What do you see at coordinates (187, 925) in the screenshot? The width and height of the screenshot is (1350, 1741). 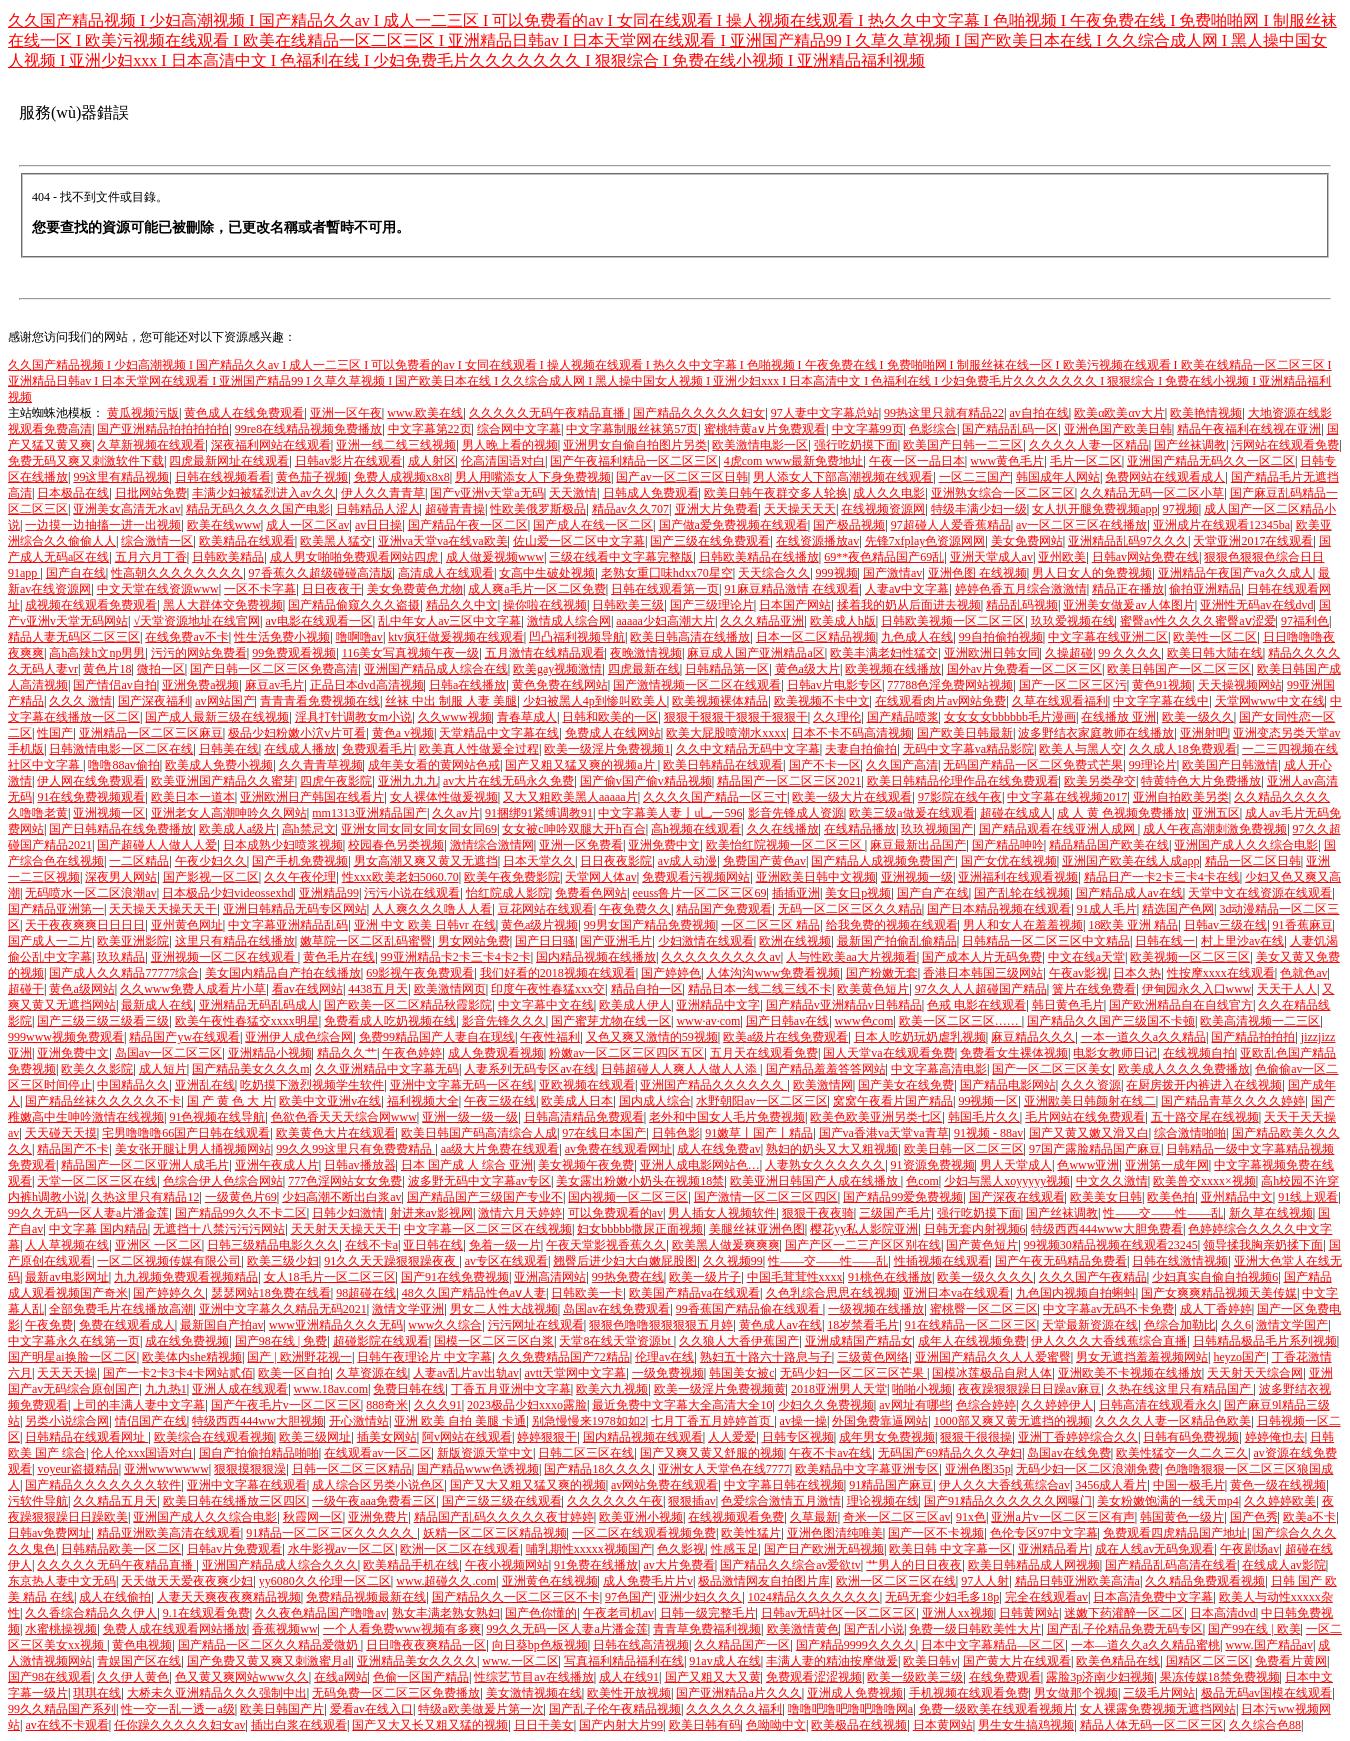 I see `亚州黄色网址` at bounding box center [187, 925].